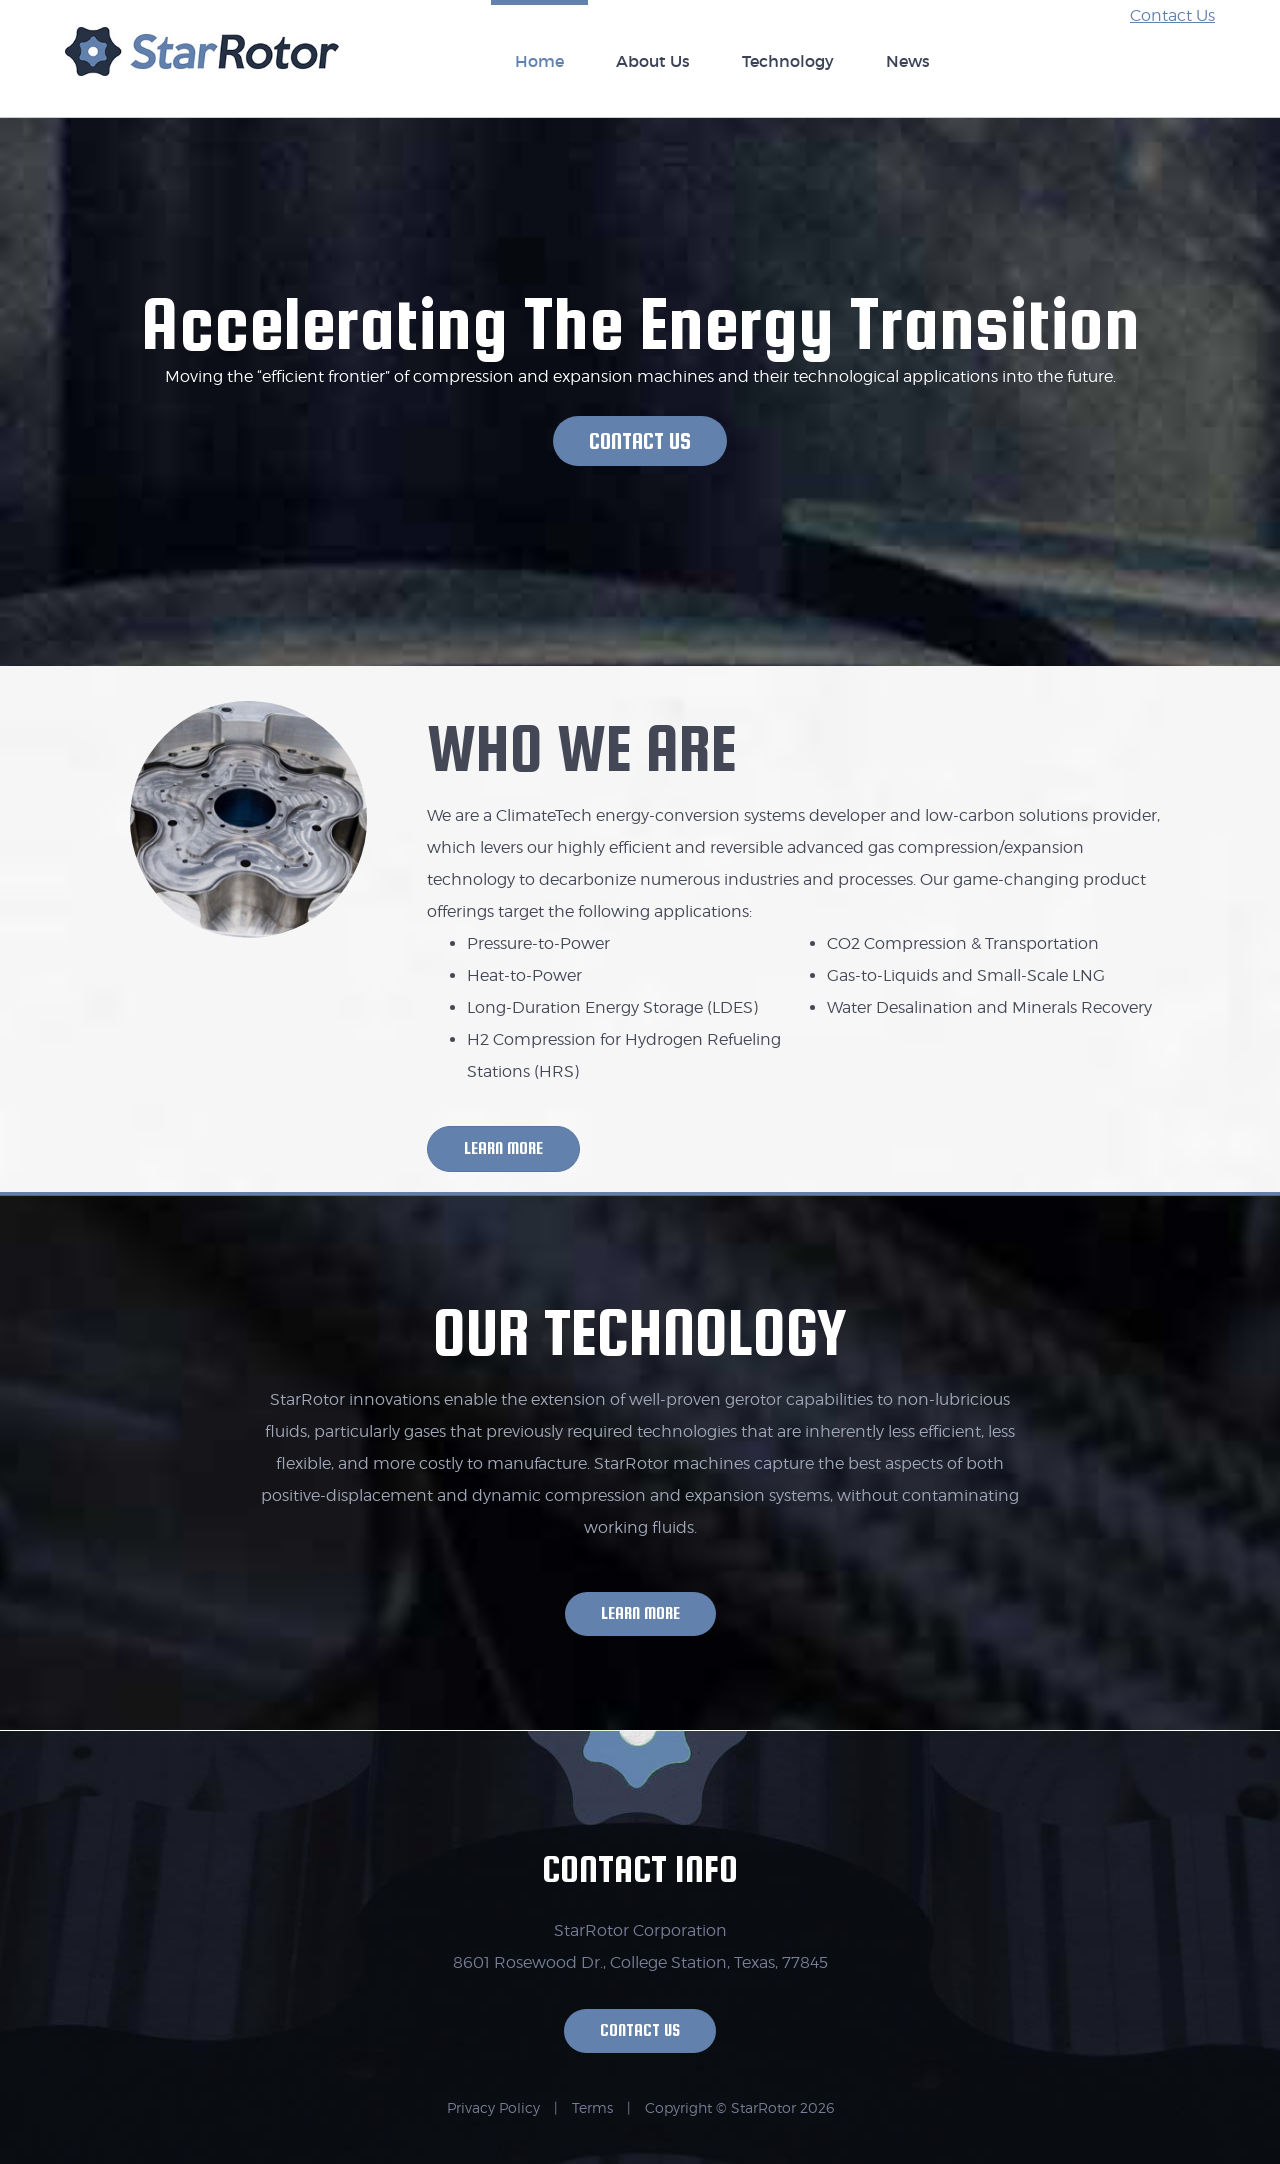  I want to click on WHO WE ARE, so click(582, 748).